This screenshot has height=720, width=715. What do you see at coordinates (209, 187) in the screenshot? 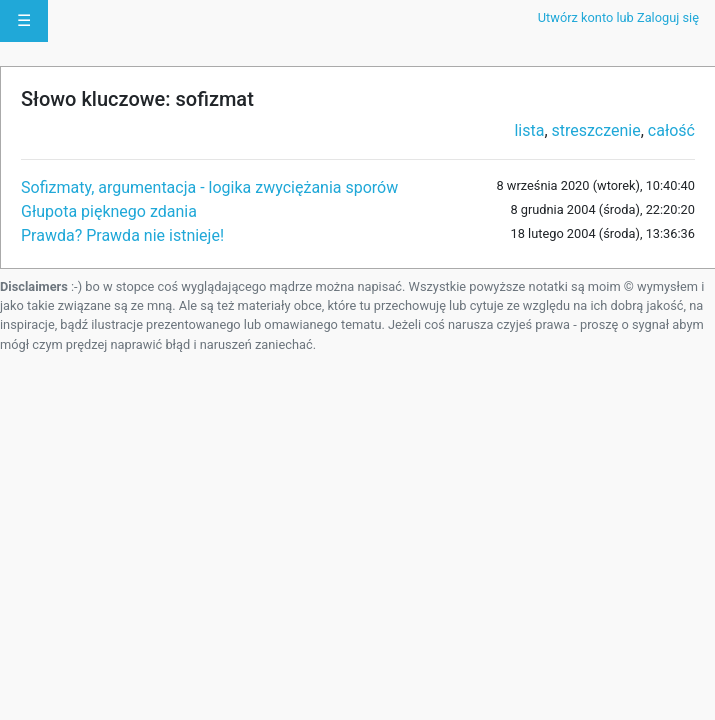
I see `Sofizmaty, argumentacja - logika zwyciężania sporów` at bounding box center [209, 187].